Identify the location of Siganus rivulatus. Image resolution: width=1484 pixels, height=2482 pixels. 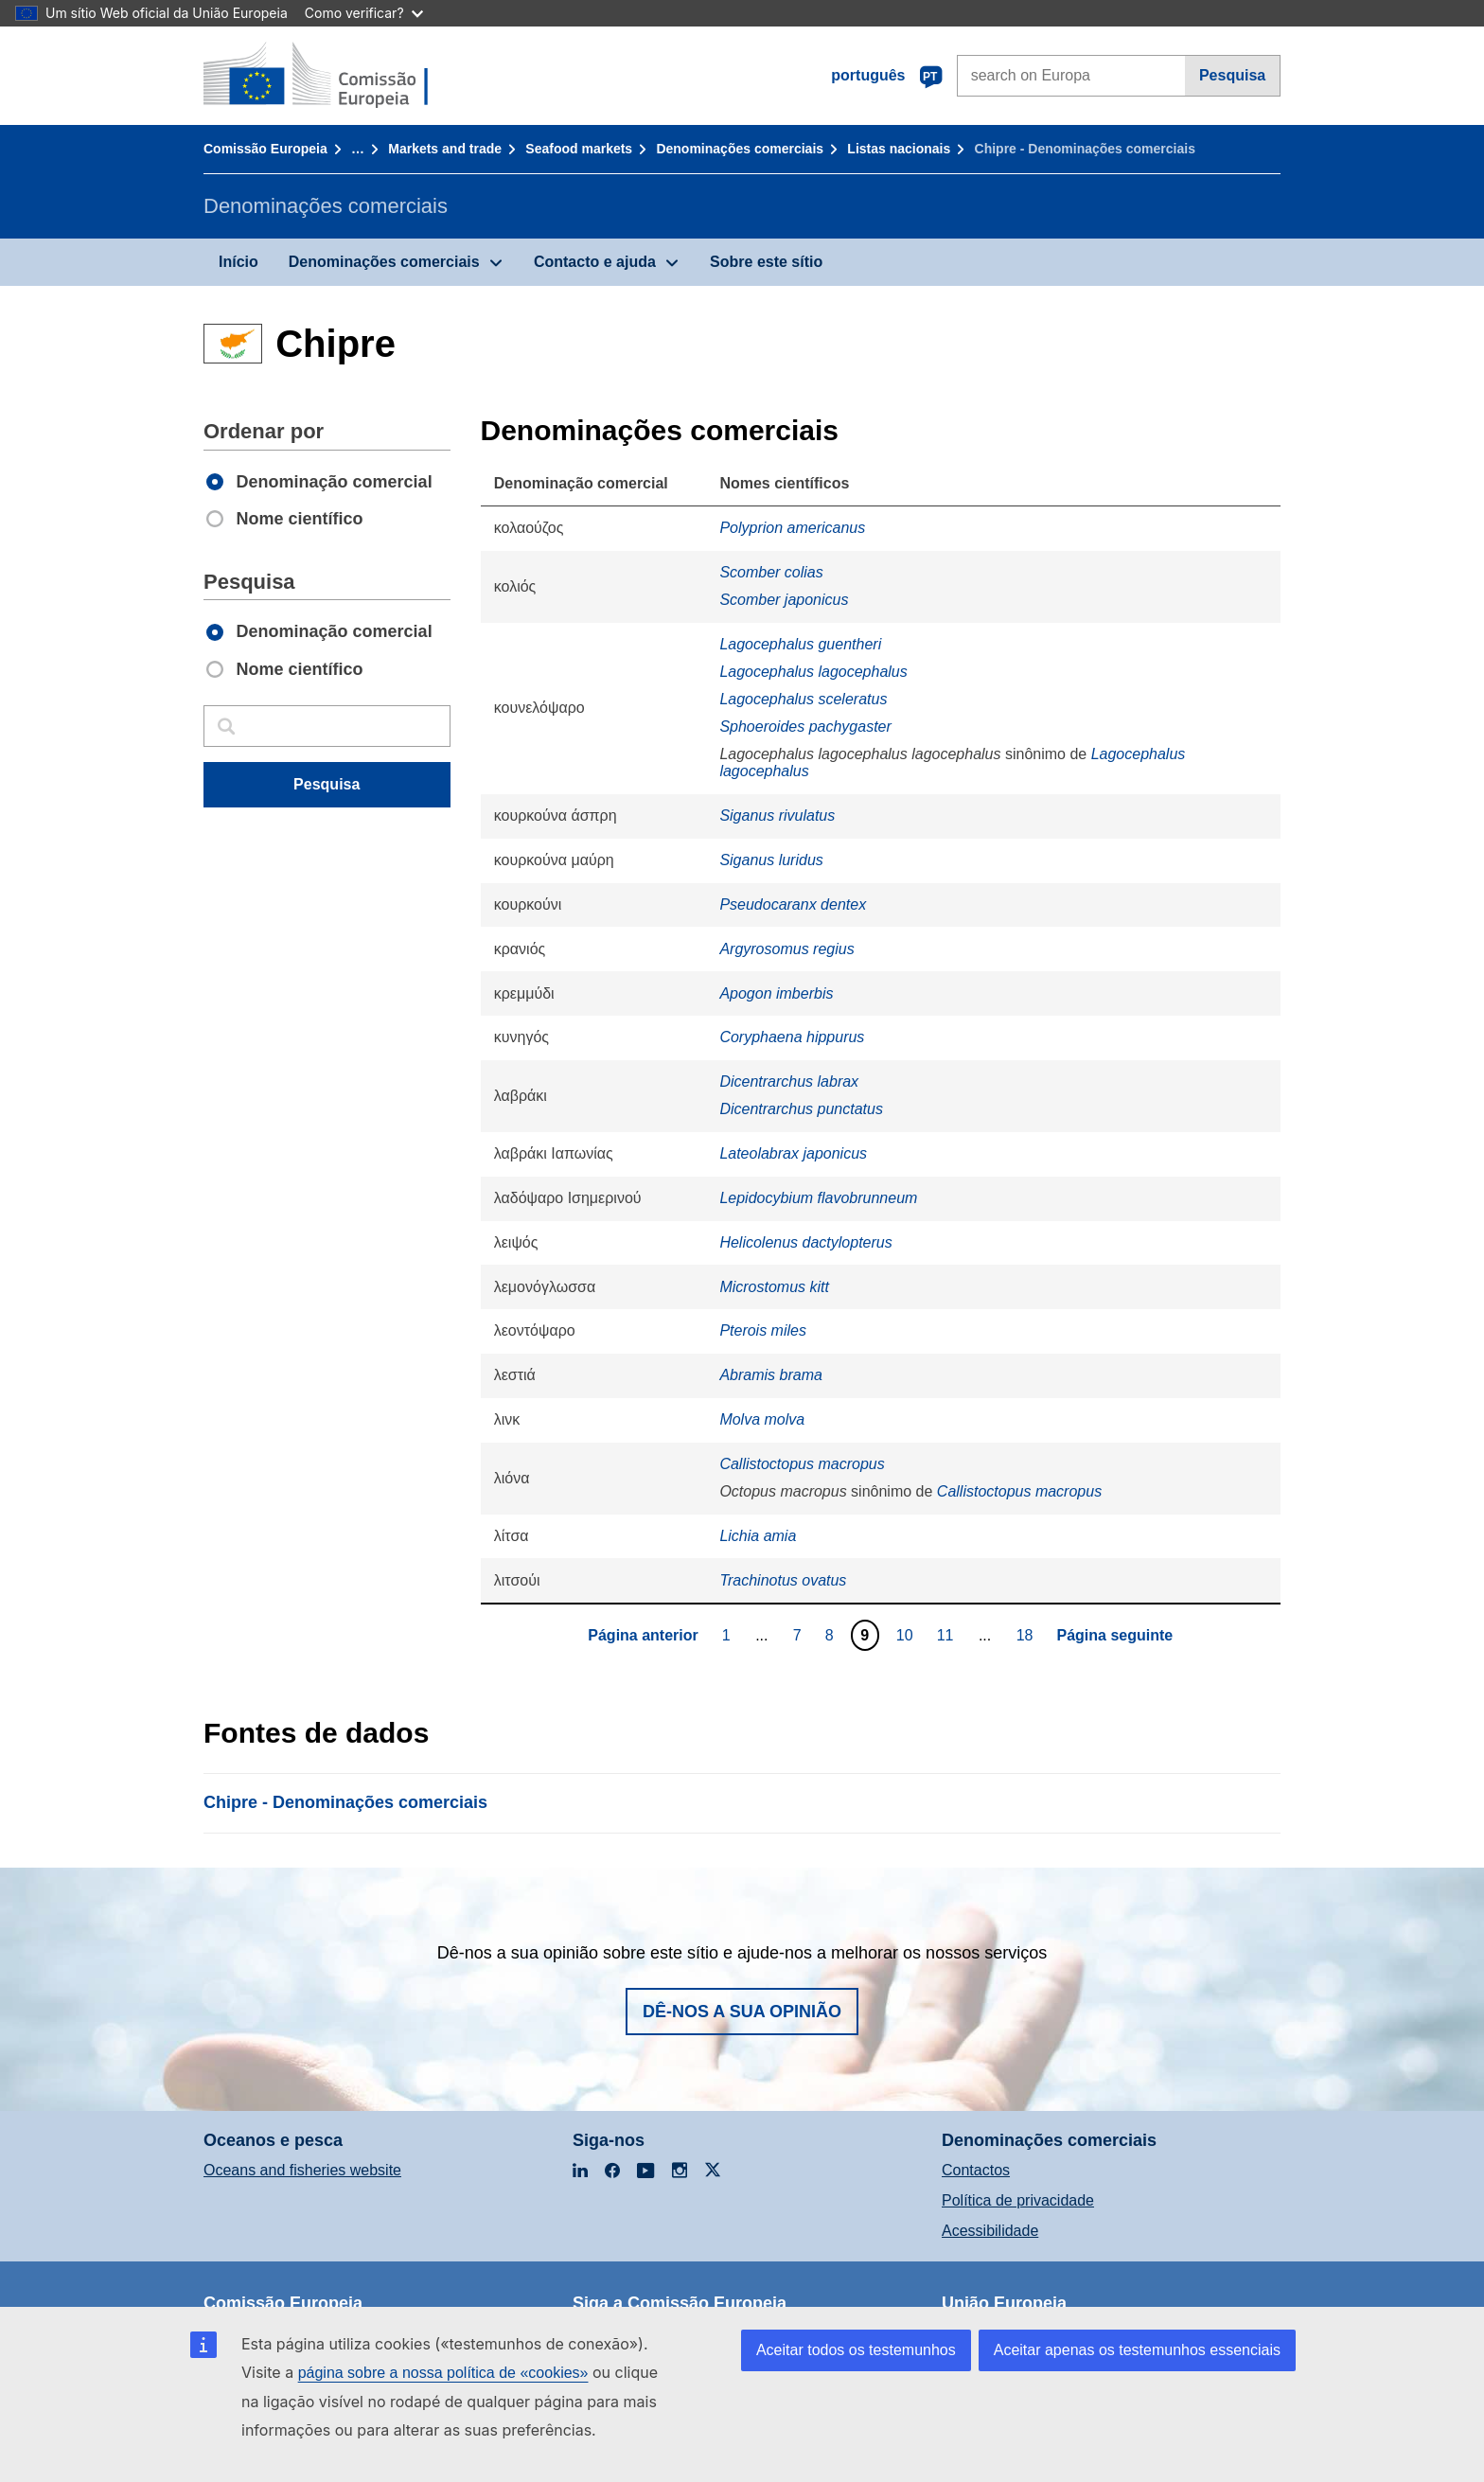
(777, 815).